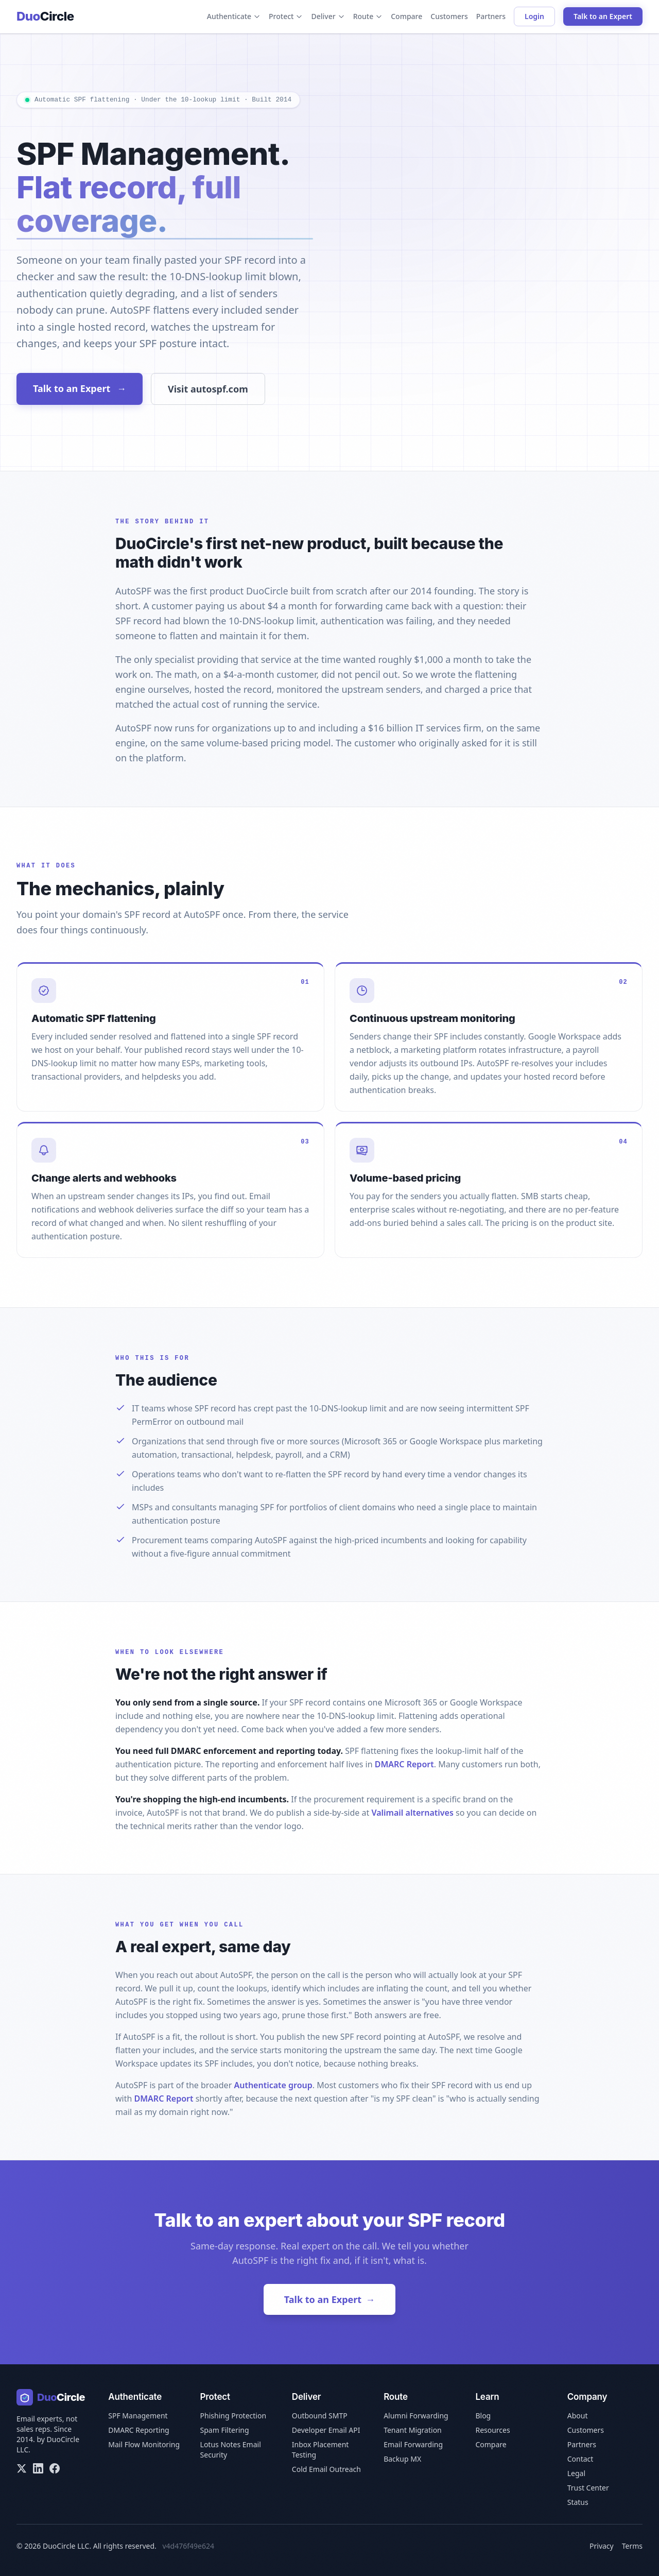  Describe the element at coordinates (413, 2444) in the screenshot. I see `Email Forwarding` at that location.